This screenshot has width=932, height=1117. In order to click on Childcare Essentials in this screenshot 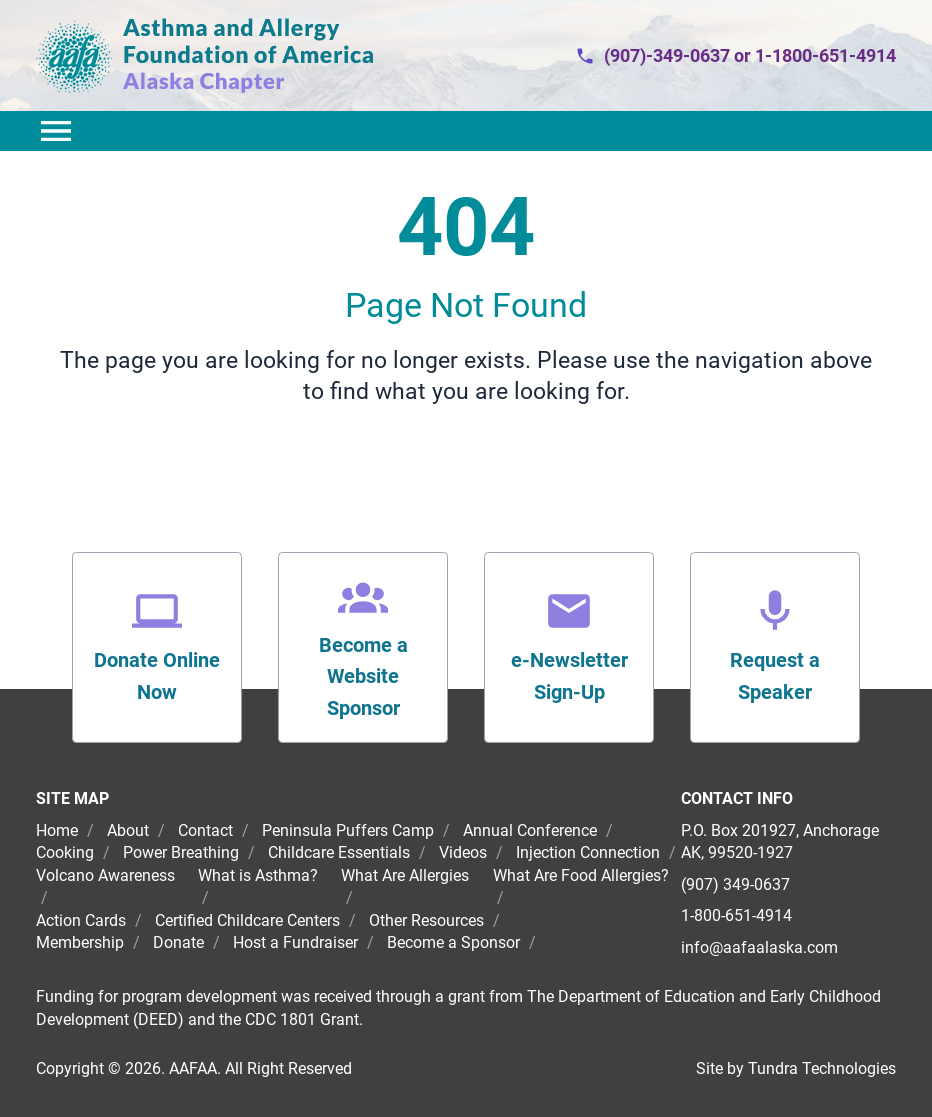, I will do `click(339, 852)`.